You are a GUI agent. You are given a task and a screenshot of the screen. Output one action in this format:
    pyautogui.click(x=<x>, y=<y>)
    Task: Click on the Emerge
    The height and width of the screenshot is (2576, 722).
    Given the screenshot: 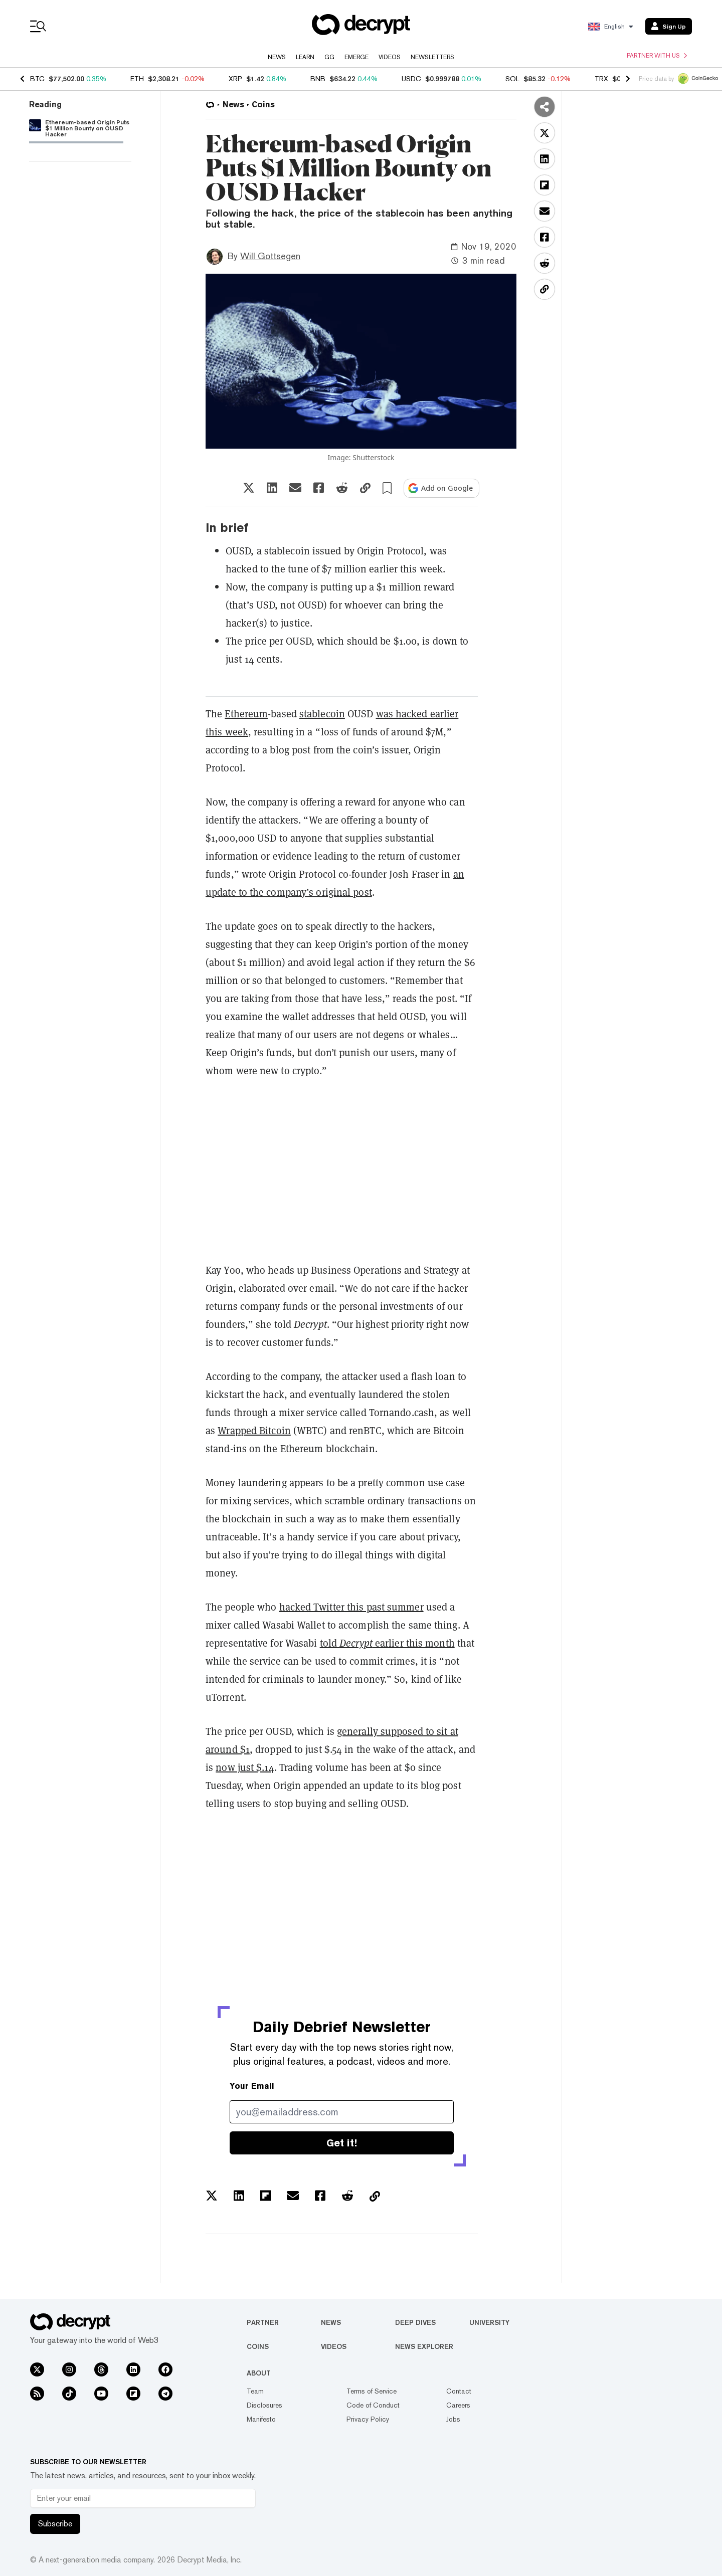 What is the action you would take?
    pyautogui.click(x=356, y=57)
    